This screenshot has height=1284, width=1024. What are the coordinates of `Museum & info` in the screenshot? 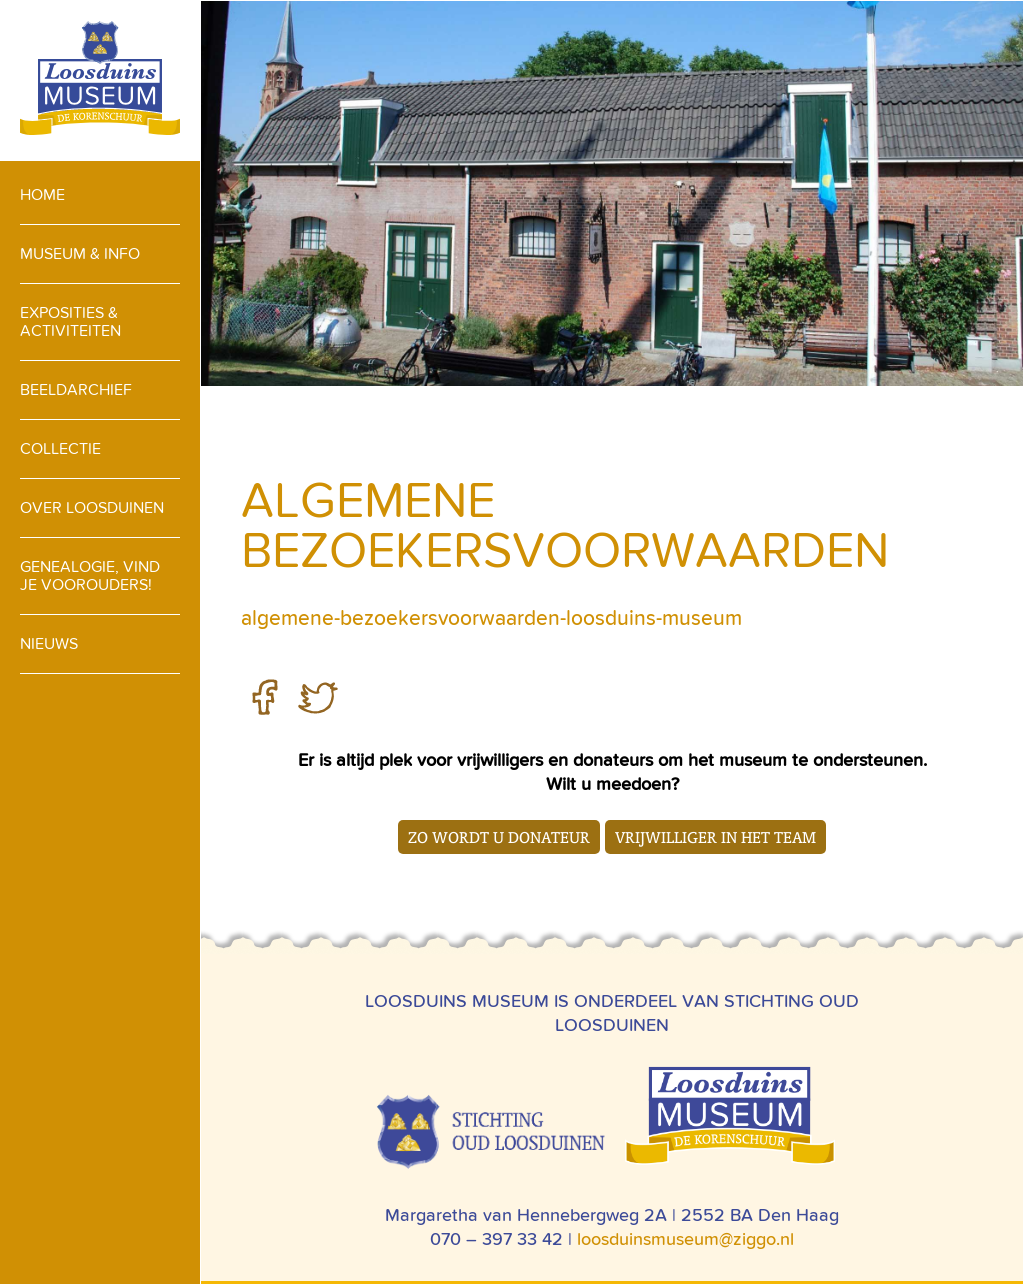 It's located at (80, 253).